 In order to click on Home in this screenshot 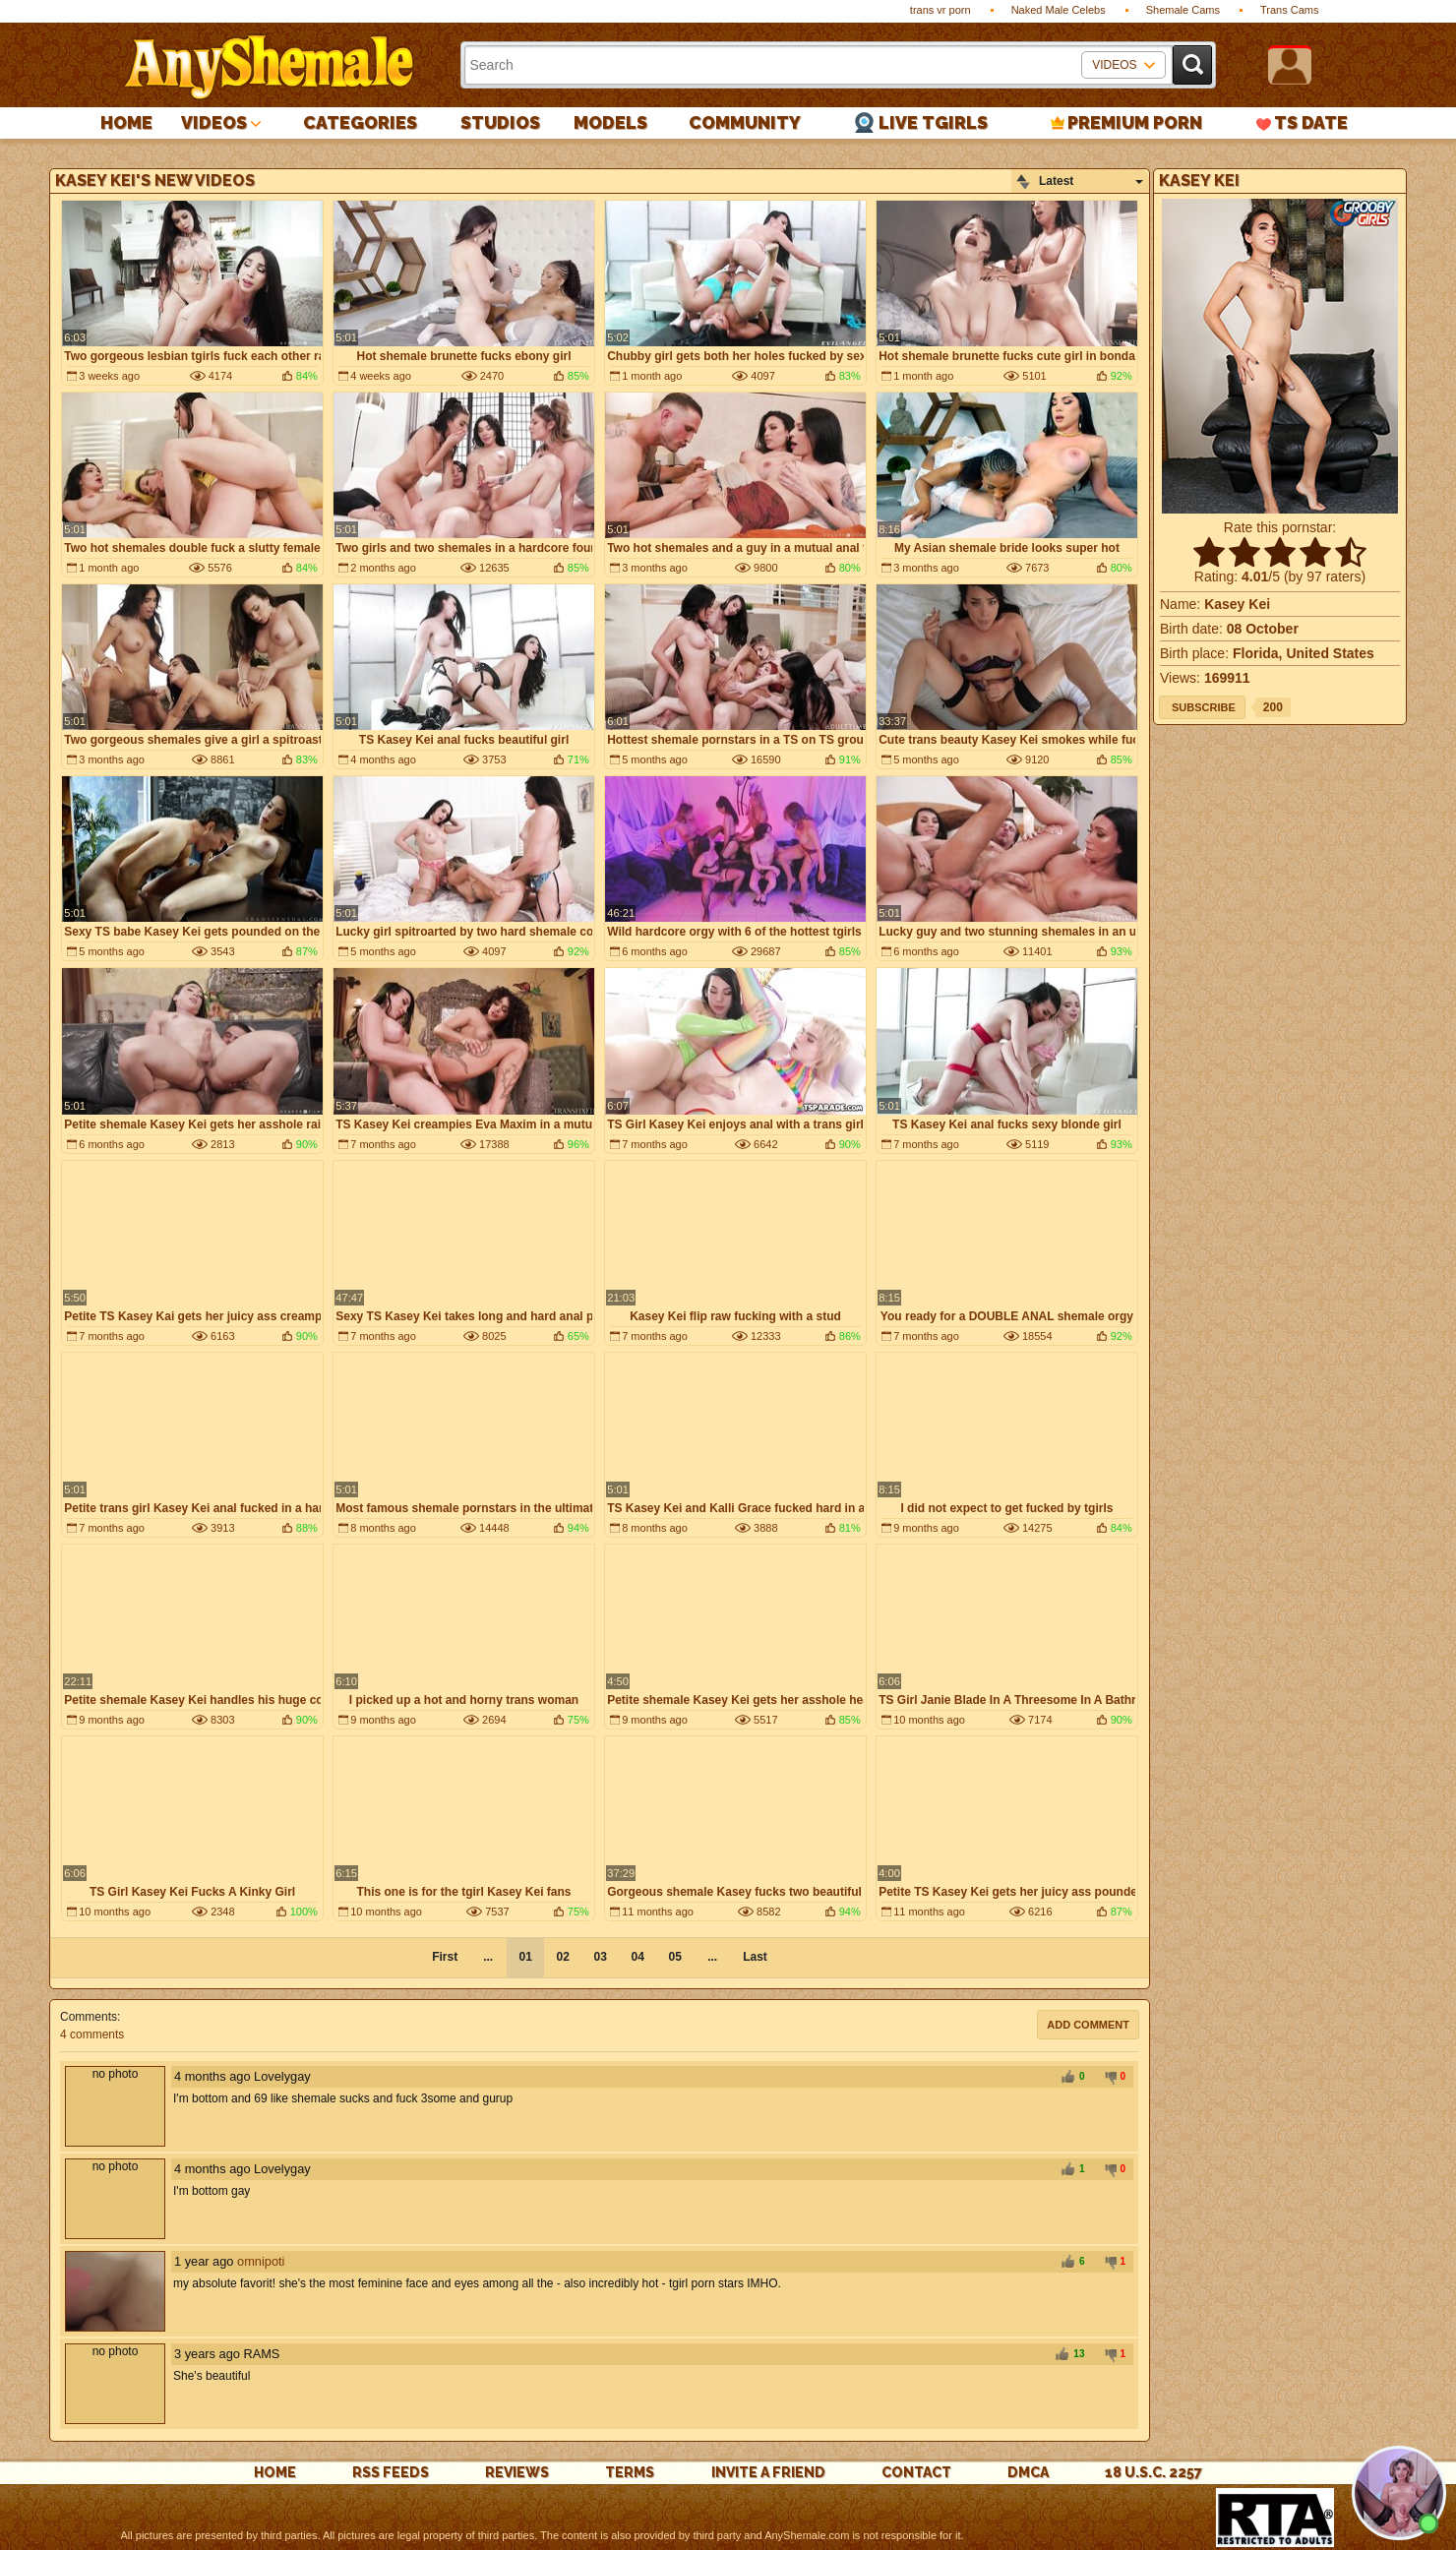, I will do `click(126, 122)`.